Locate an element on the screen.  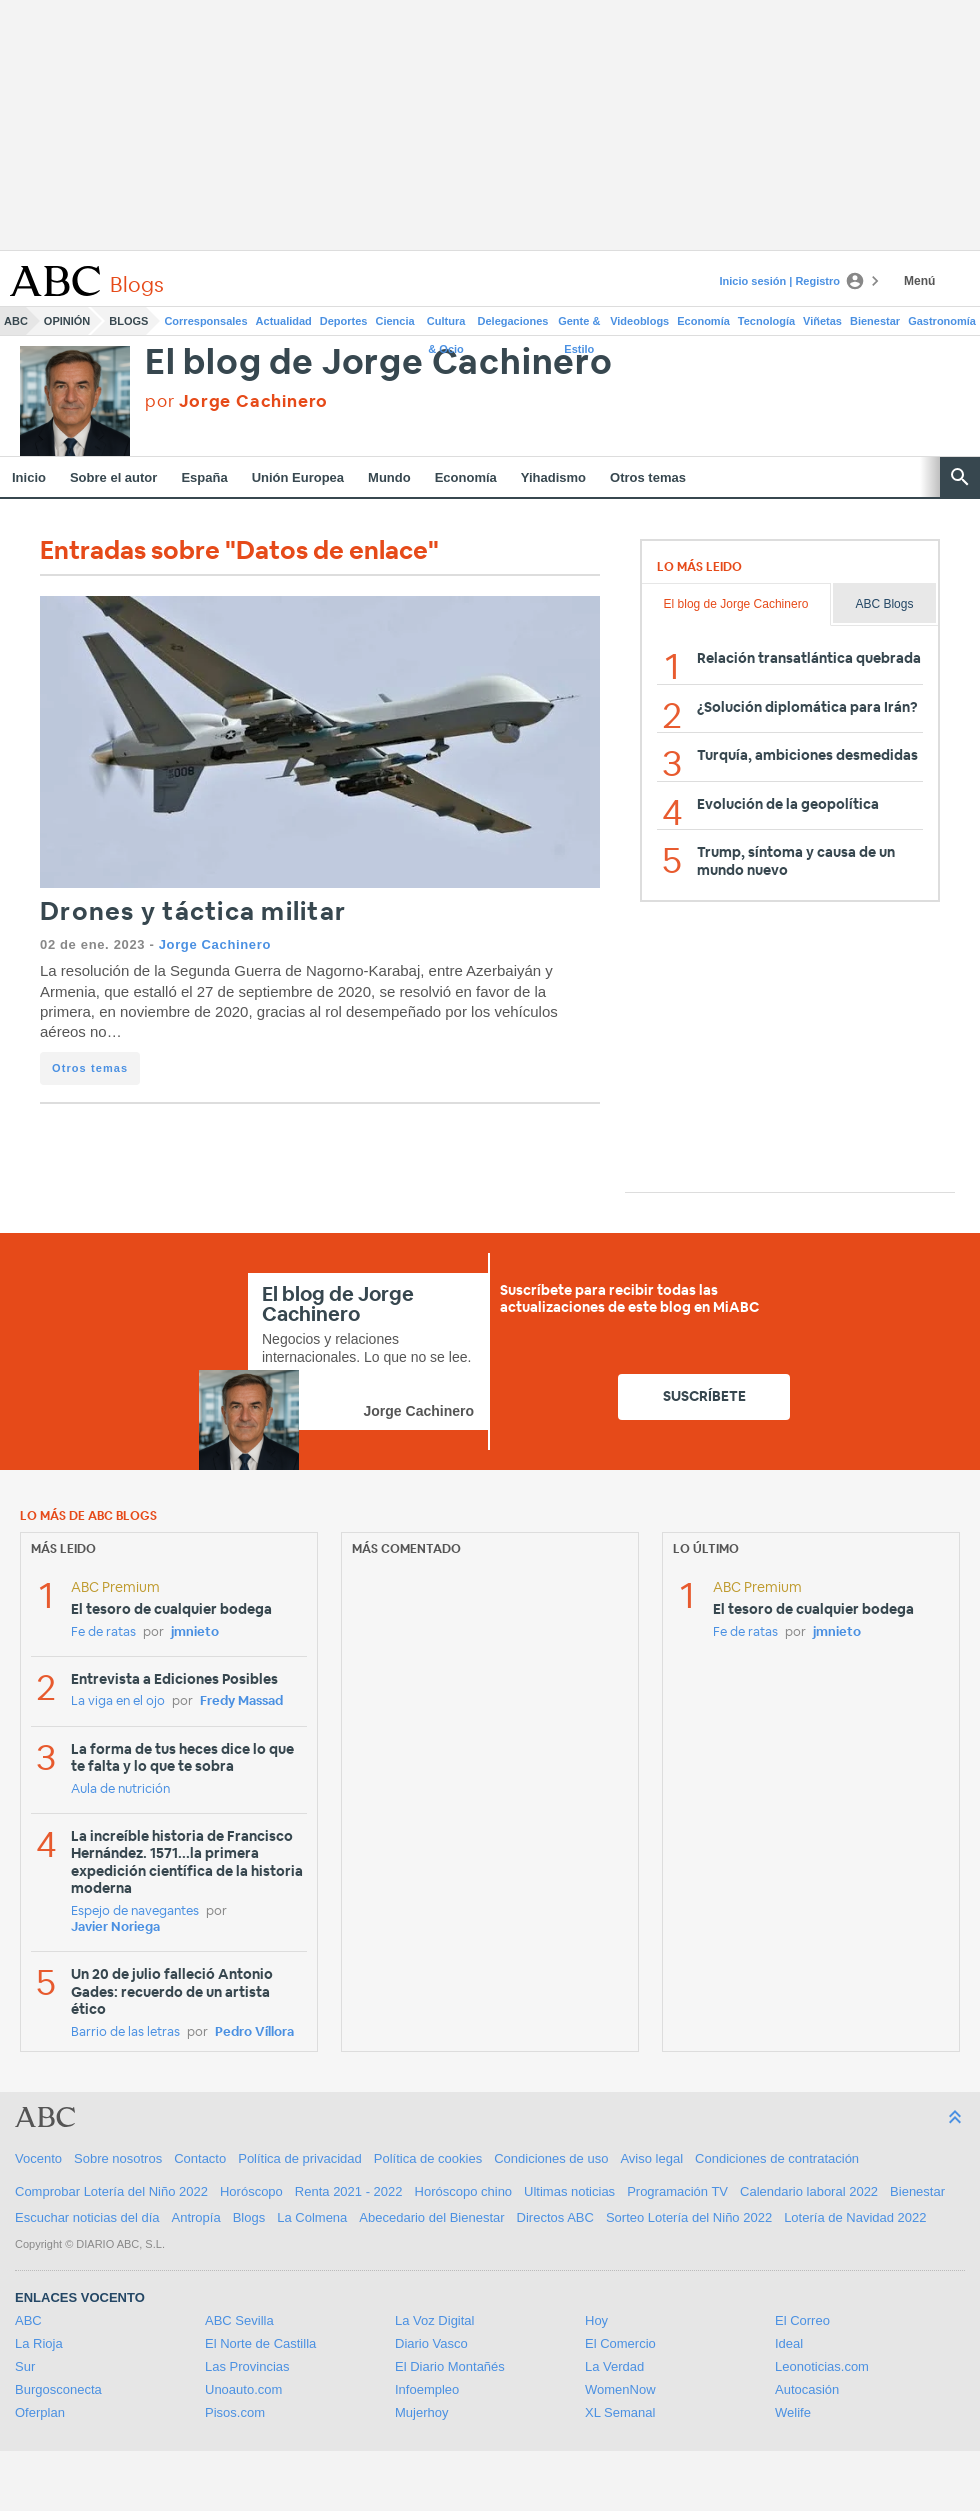
Fredy Massad is located at coordinates (241, 1701).